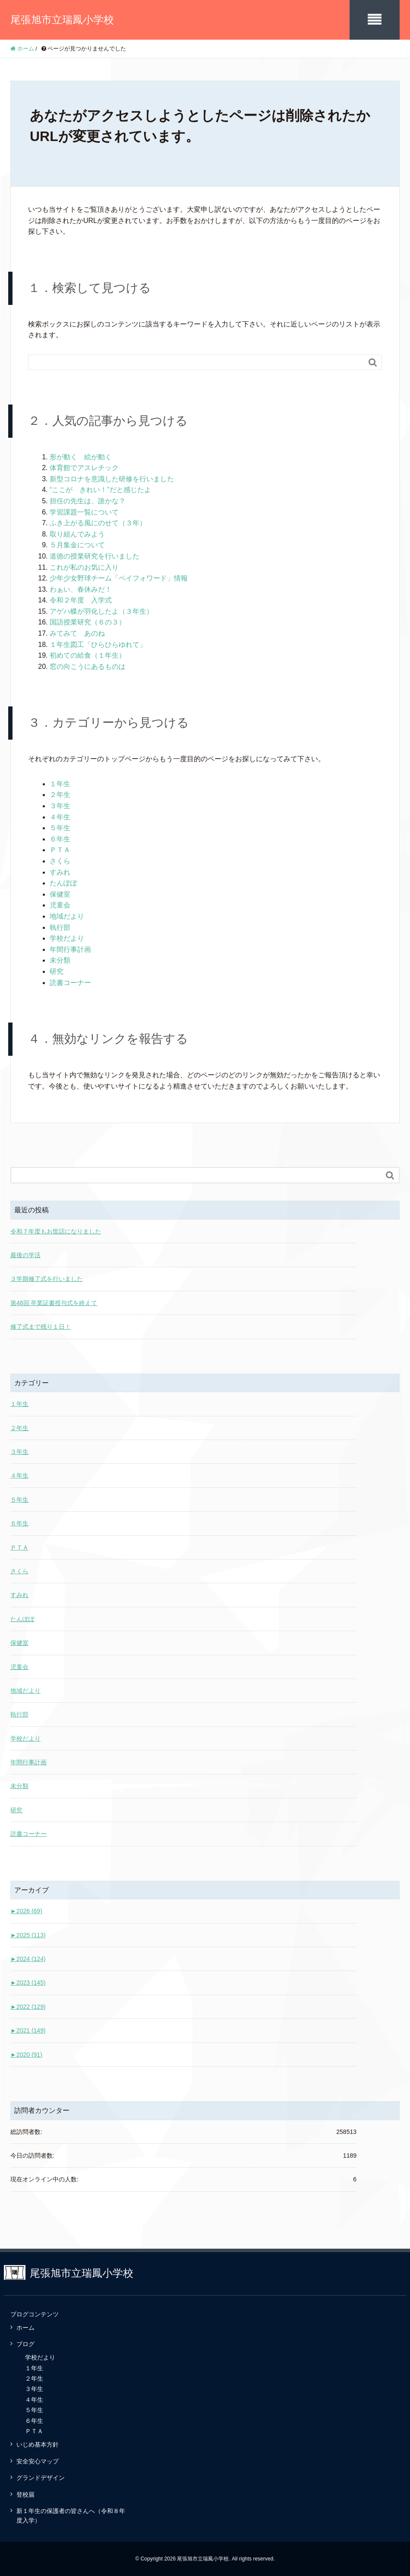  What do you see at coordinates (25, 1255) in the screenshot?
I see `最後の学活` at bounding box center [25, 1255].